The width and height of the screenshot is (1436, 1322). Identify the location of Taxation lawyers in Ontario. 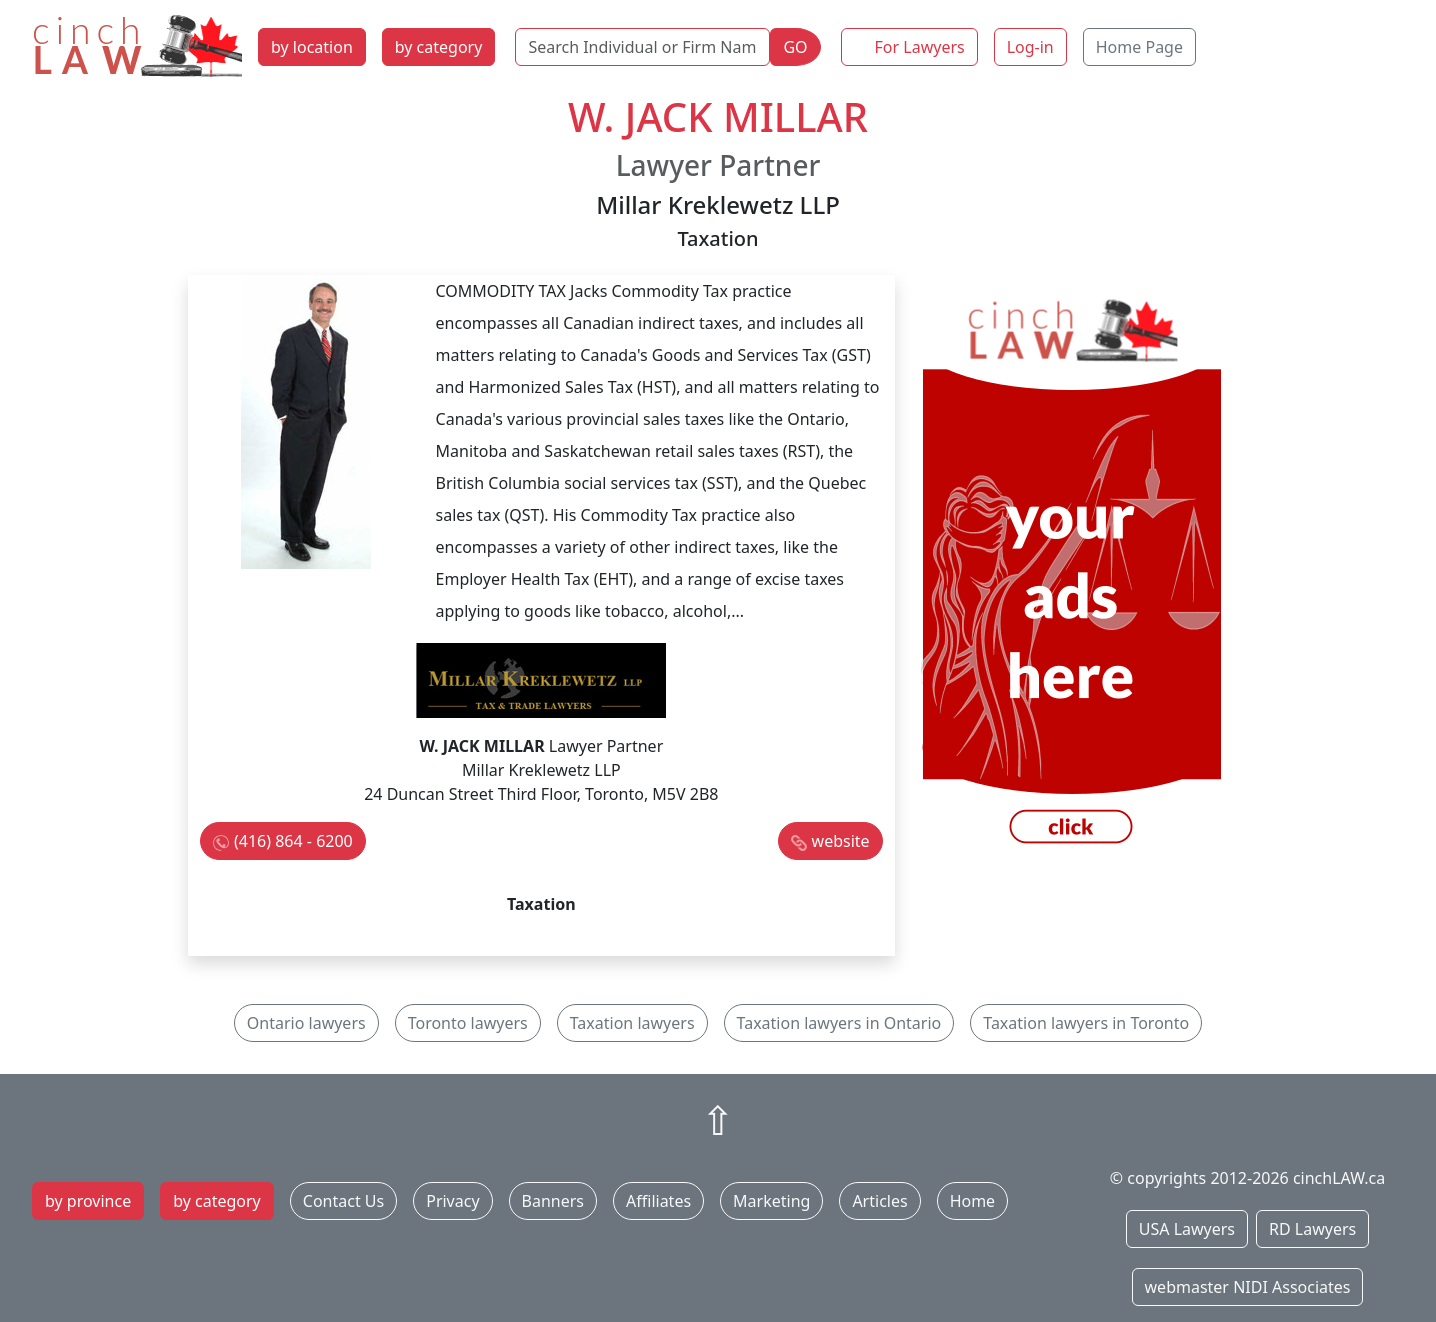
(839, 1023).